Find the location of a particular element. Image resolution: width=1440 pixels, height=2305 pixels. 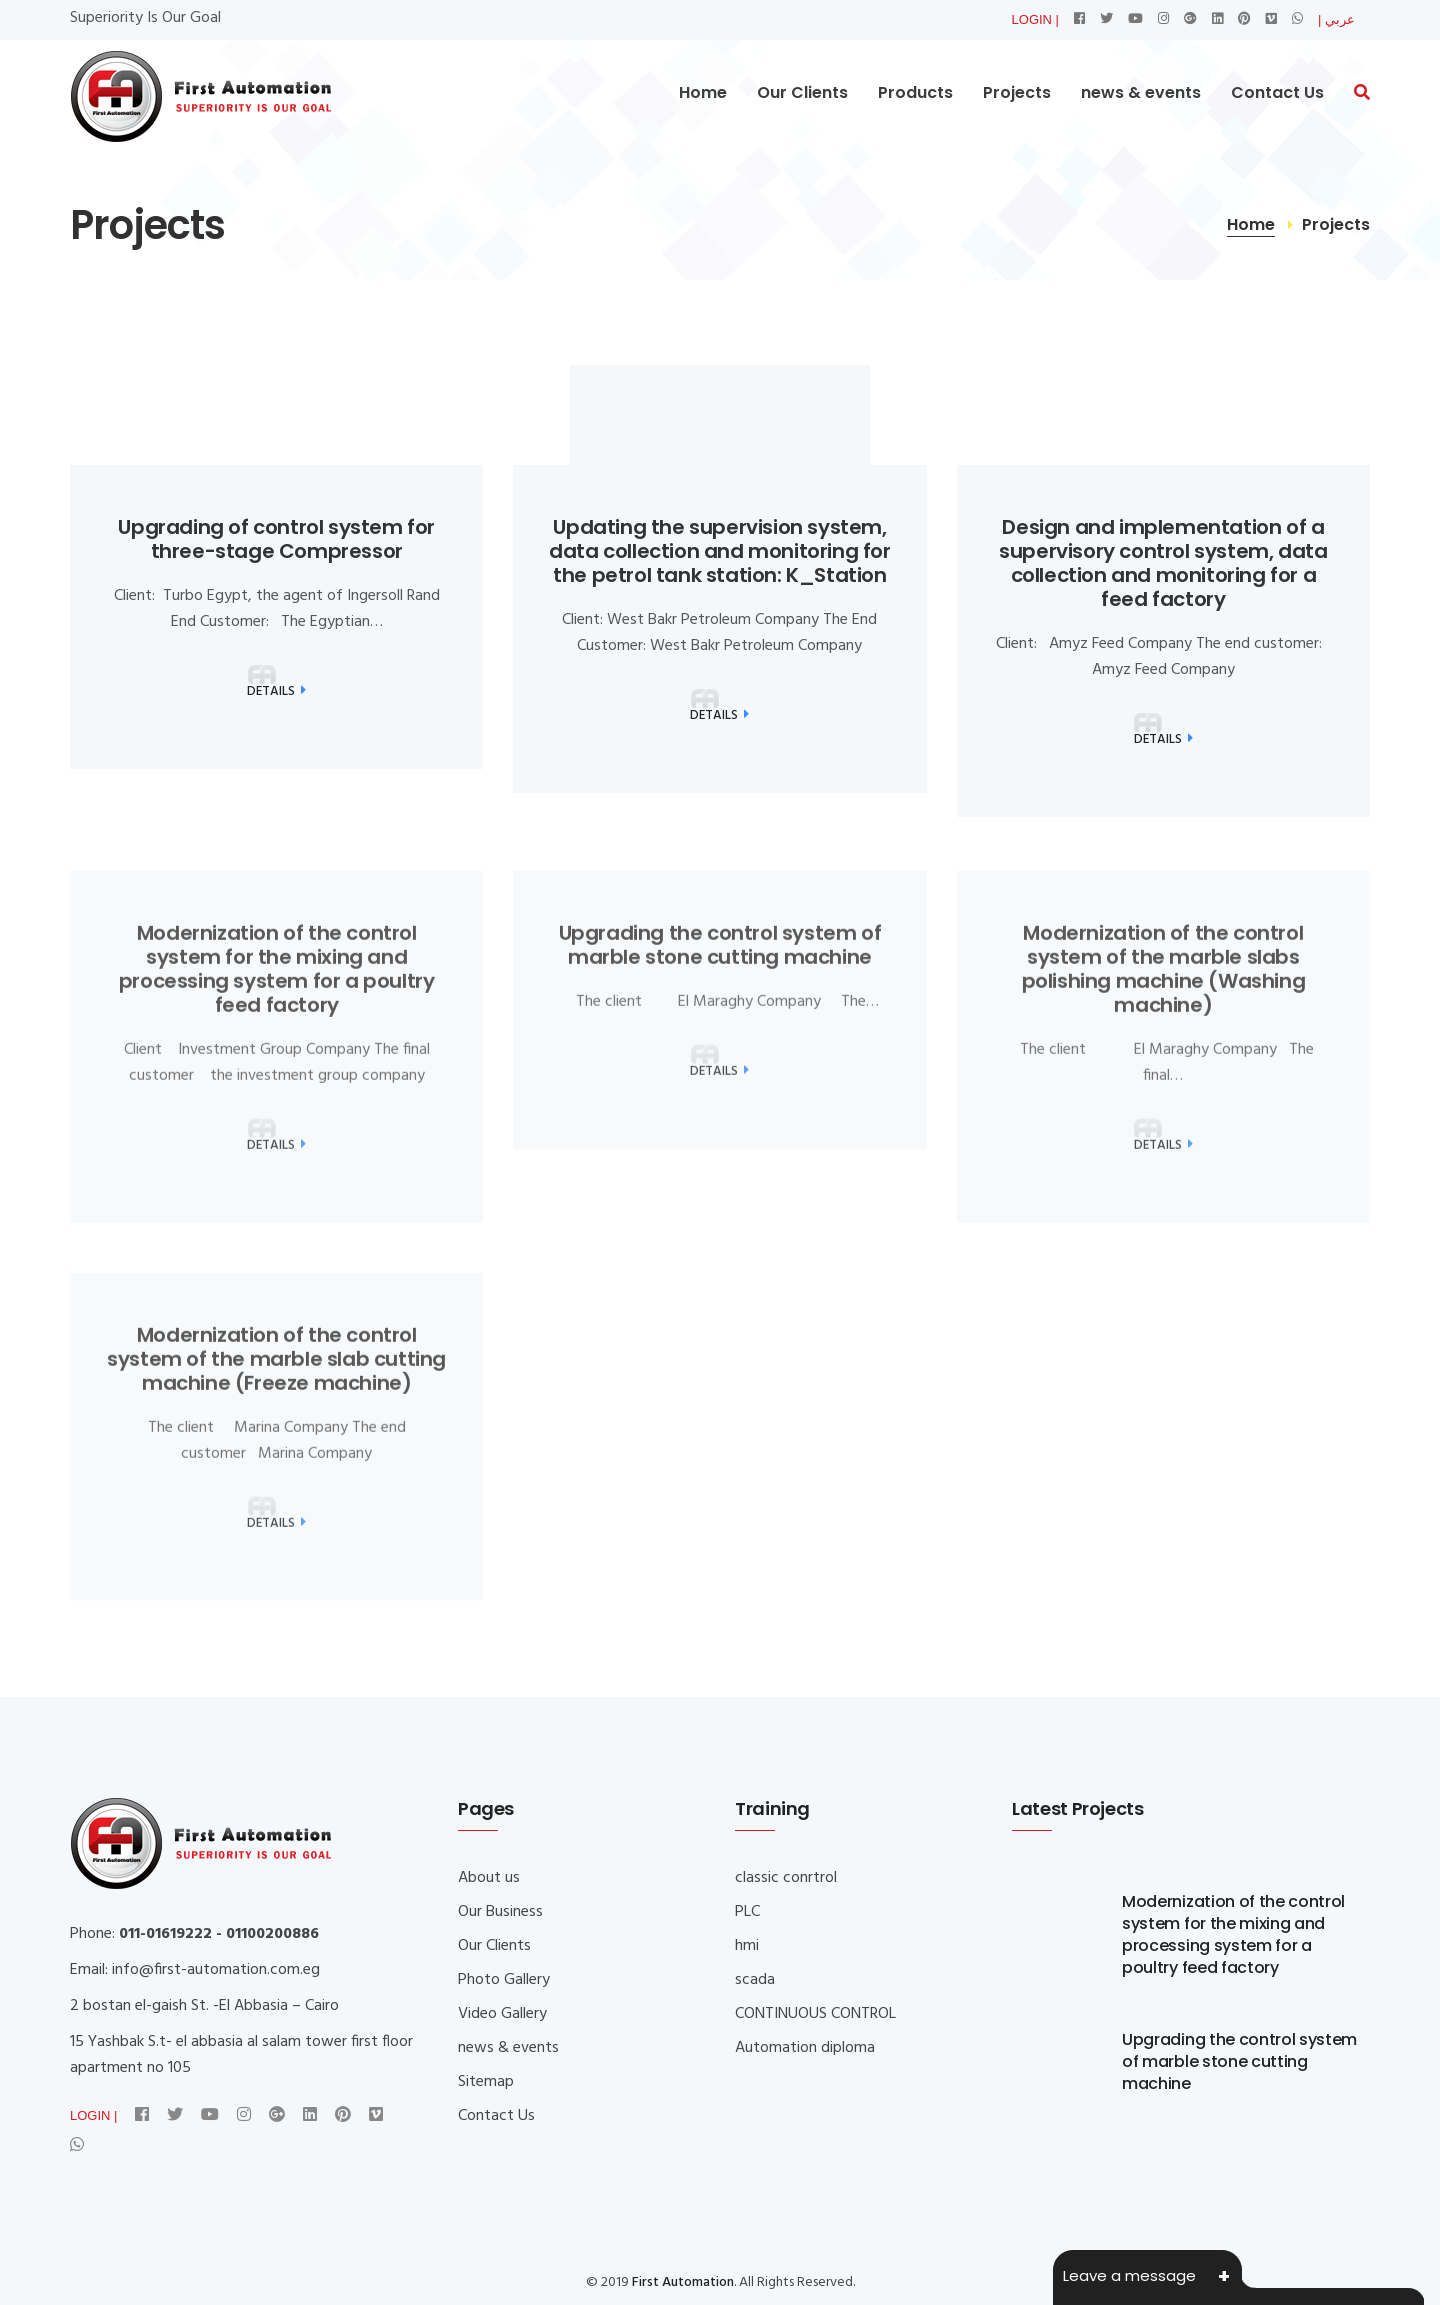

Sitemap is located at coordinates (486, 2082).